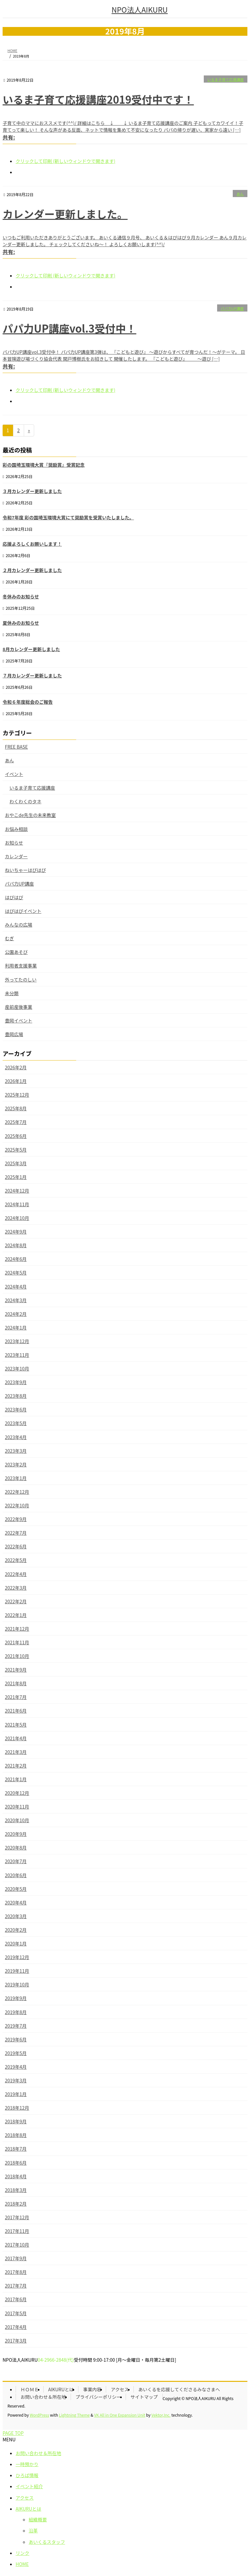  What do you see at coordinates (14, 842) in the screenshot?
I see `お知らせ` at bounding box center [14, 842].